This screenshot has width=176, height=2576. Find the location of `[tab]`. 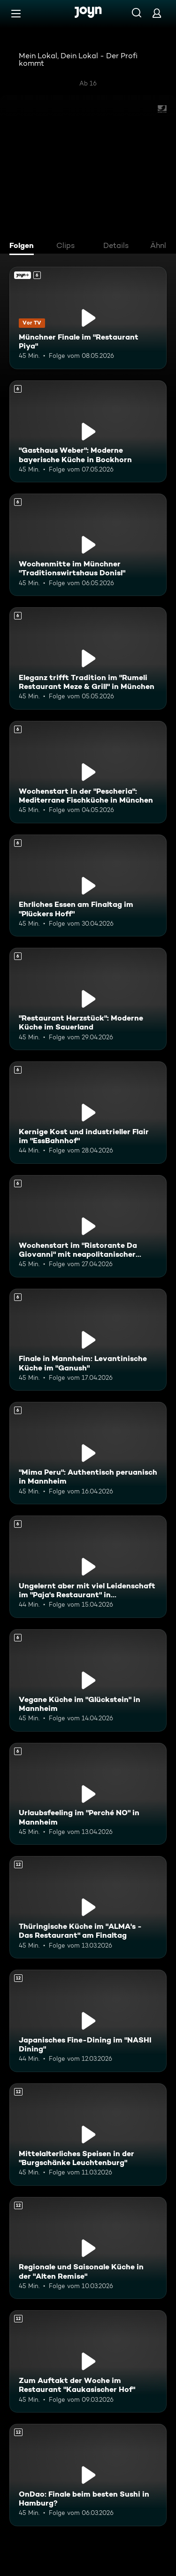

[tab] is located at coordinates (24, 246).